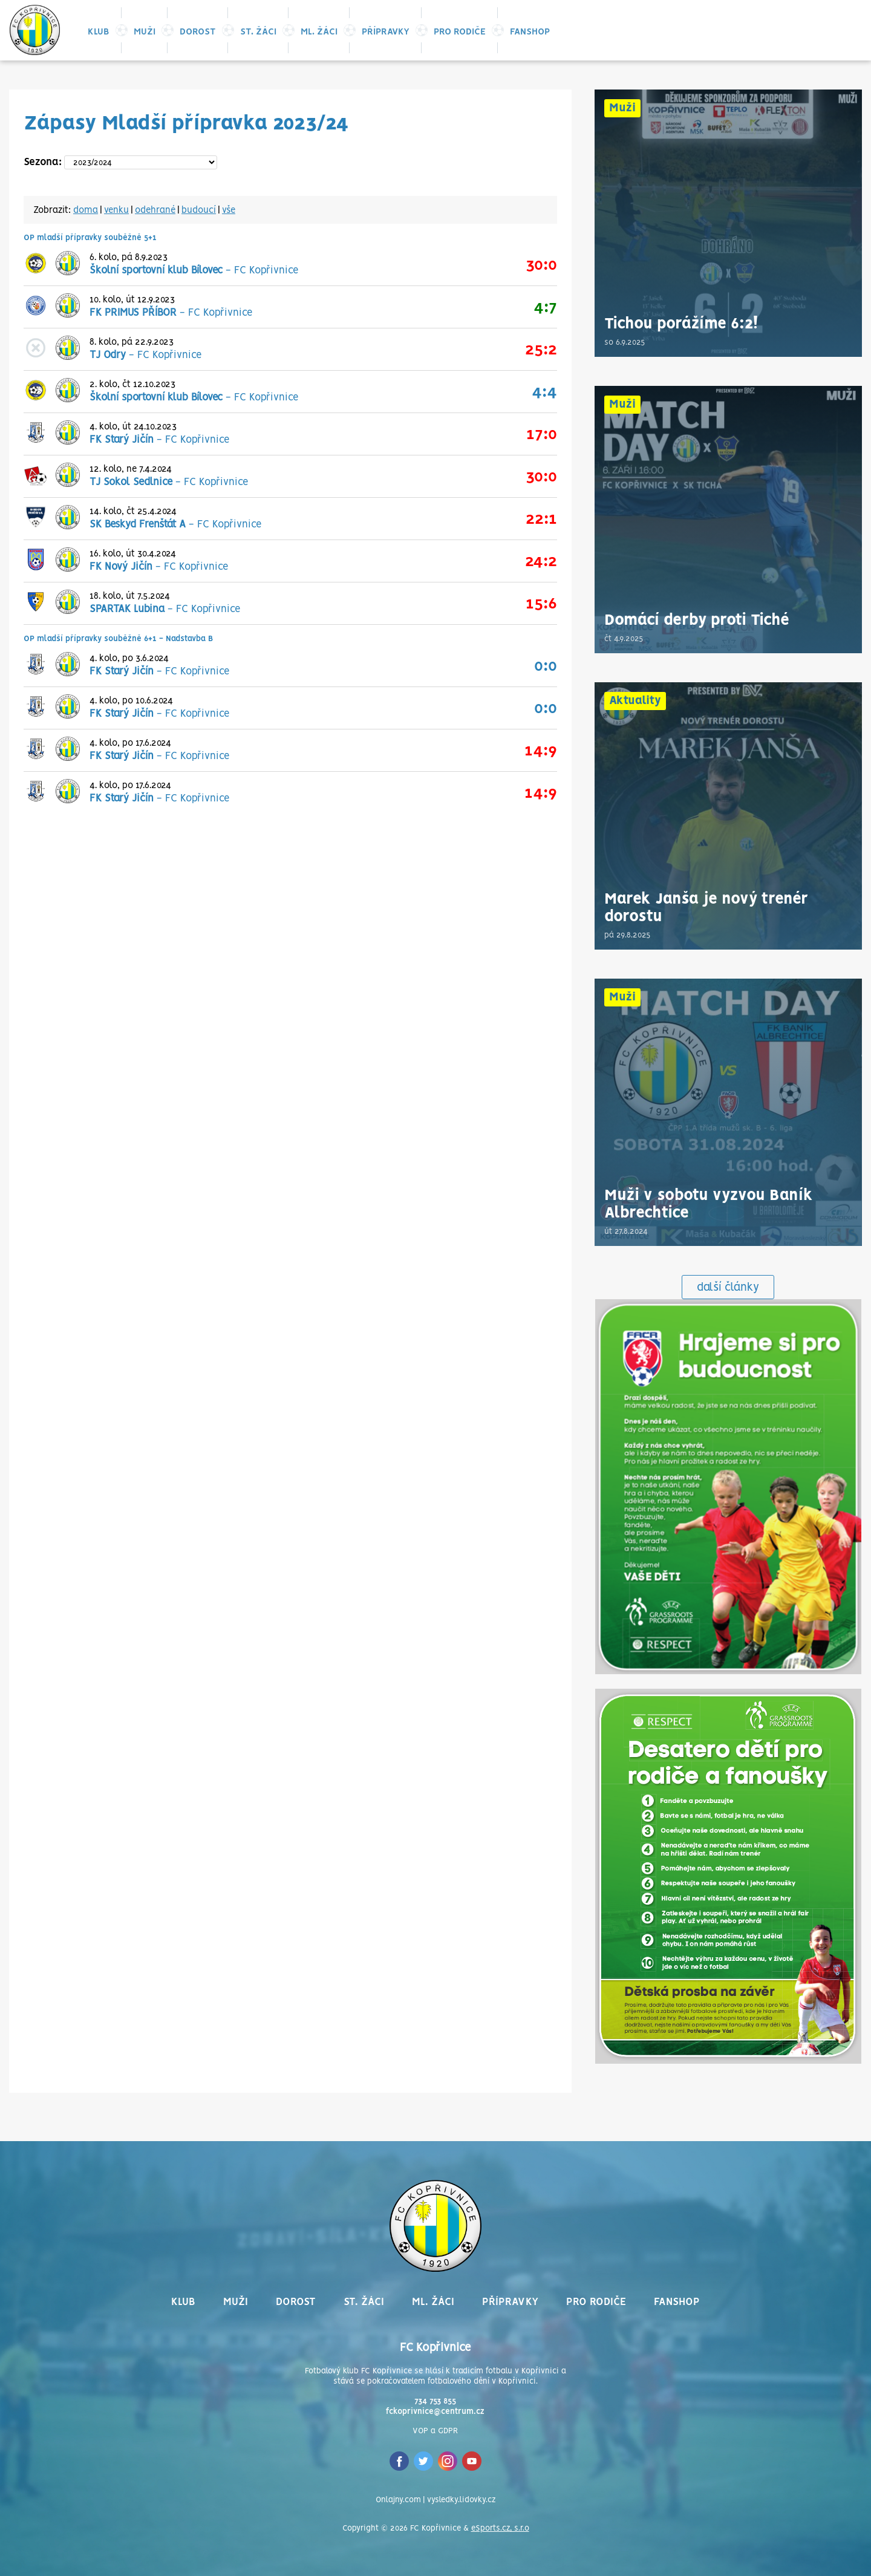 The image size is (871, 2576). I want to click on Ml. žáci, so click(319, 32).